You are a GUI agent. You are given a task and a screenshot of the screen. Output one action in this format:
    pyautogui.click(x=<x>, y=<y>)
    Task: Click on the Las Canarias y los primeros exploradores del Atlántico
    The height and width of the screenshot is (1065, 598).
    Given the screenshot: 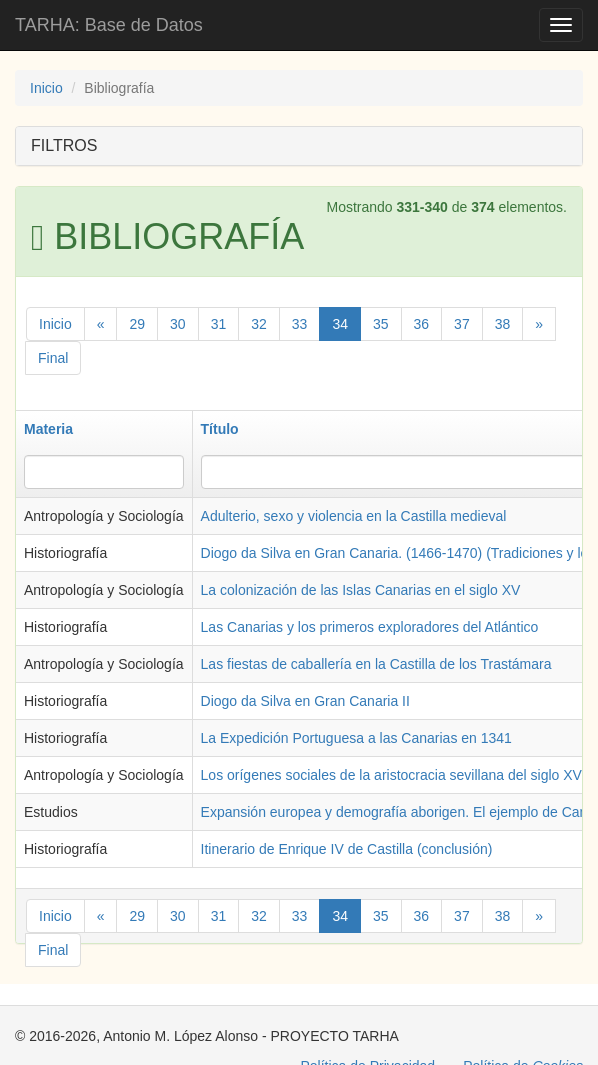 What is the action you would take?
    pyautogui.click(x=370, y=627)
    